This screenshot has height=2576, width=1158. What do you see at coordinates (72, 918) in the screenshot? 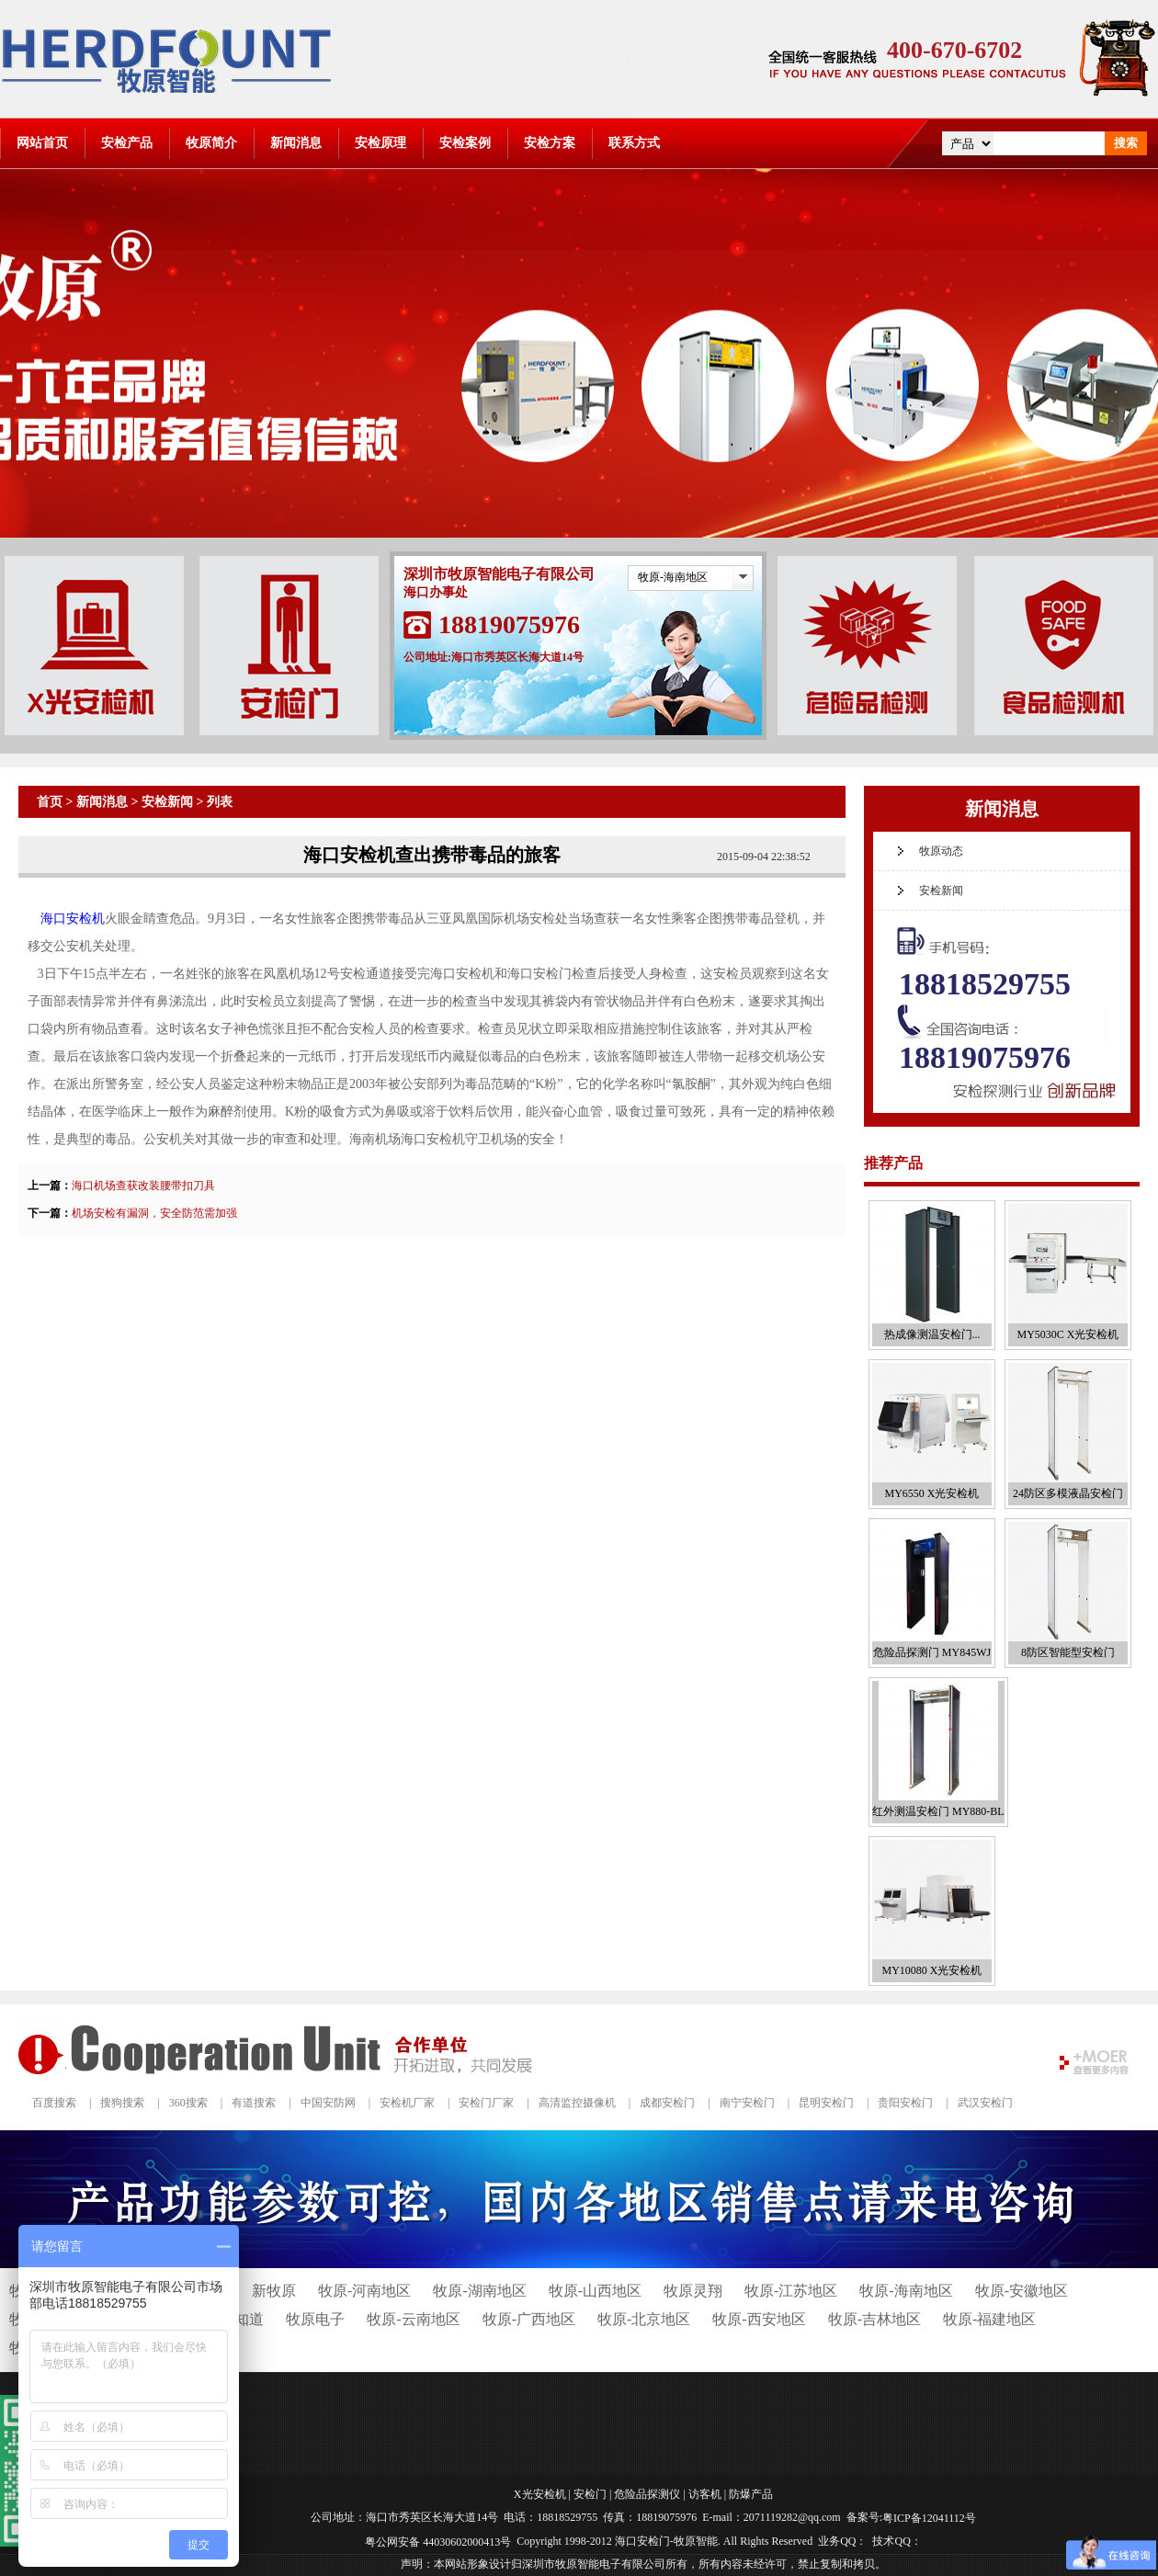
I see `海口安检机` at bounding box center [72, 918].